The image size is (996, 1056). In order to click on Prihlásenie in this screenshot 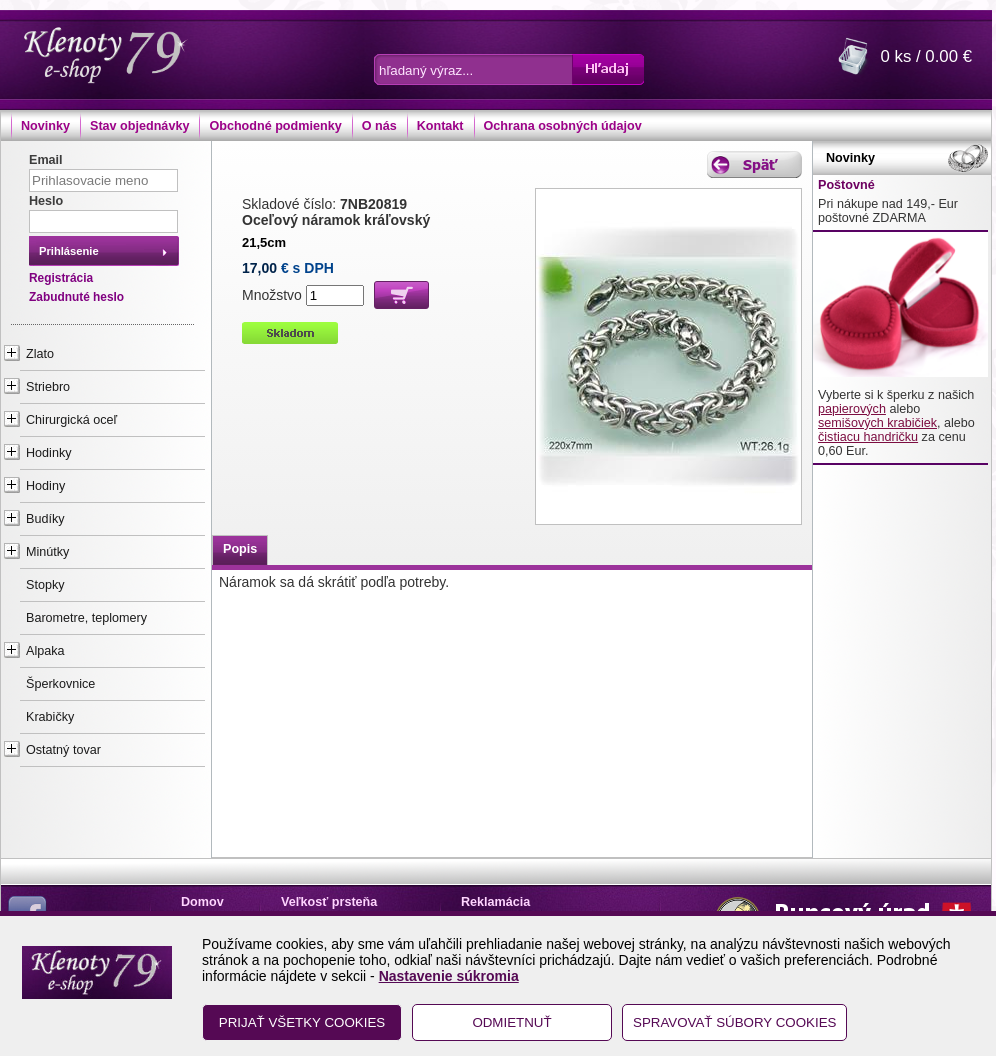, I will do `click(69, 251)`.